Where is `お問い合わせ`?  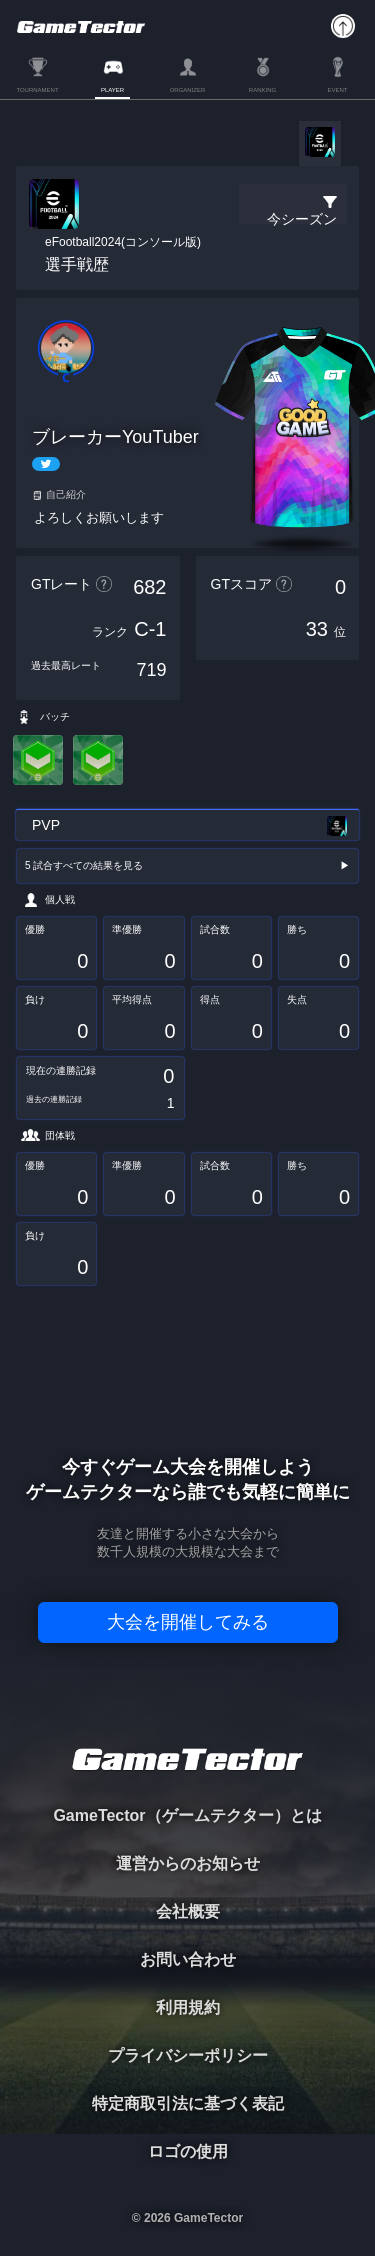
お問い合わせ is located at coordinates (188, 1959).